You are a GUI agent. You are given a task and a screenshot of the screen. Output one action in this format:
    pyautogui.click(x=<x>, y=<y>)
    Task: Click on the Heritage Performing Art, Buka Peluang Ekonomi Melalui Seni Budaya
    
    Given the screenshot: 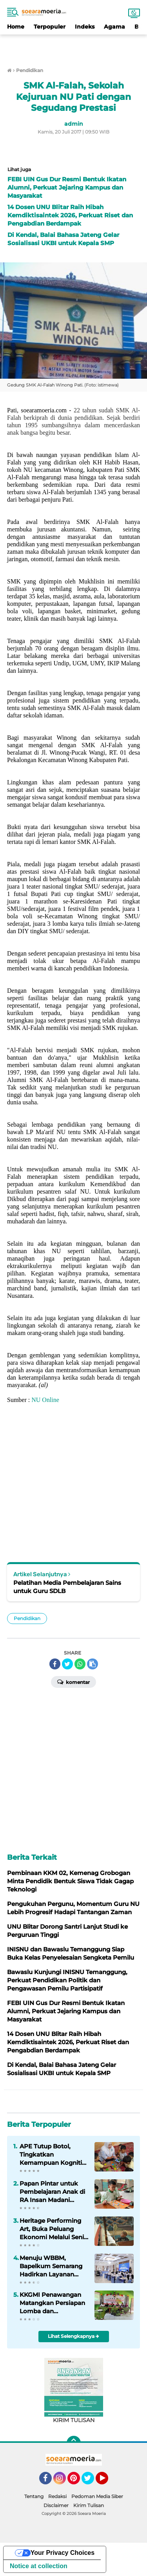 What is the action you would take?
    pyautogui.click(x=52, y=2229)
    